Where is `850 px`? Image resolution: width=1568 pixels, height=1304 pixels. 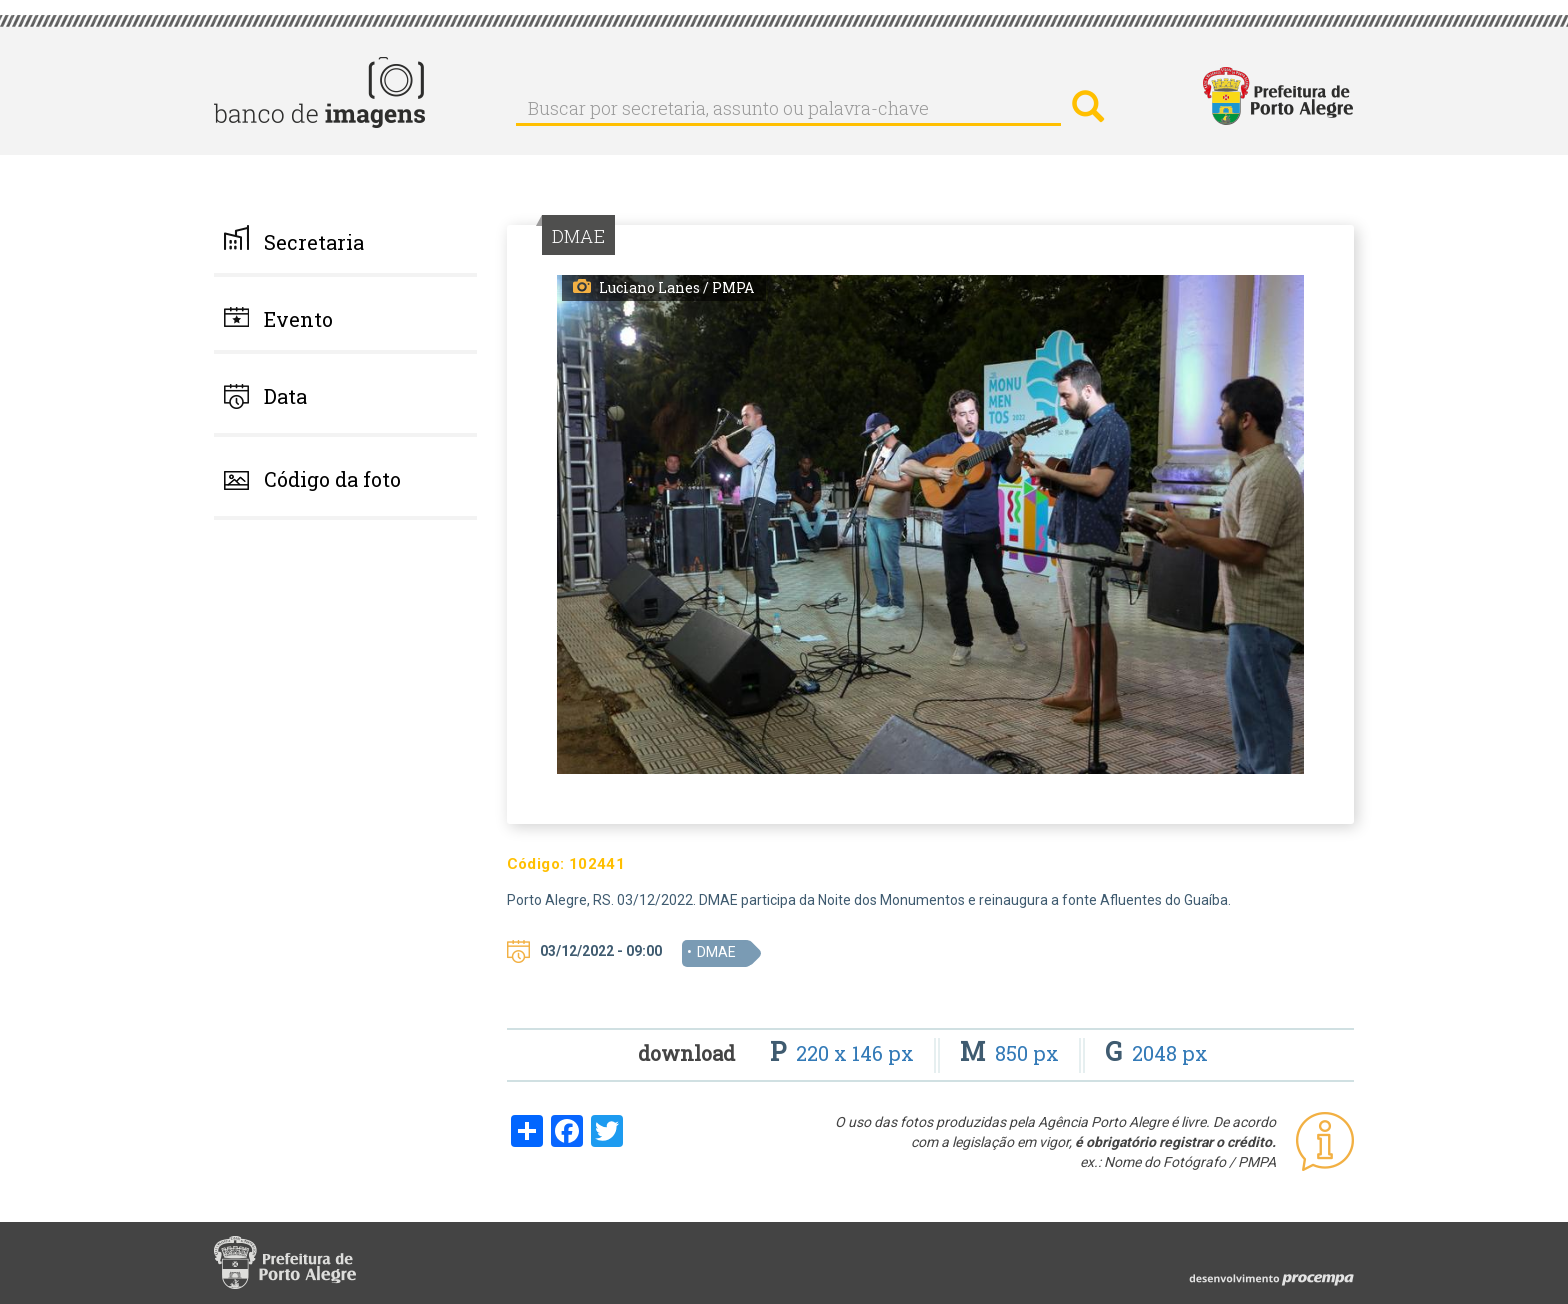 850 px is located at coordinates (1012, 1053).